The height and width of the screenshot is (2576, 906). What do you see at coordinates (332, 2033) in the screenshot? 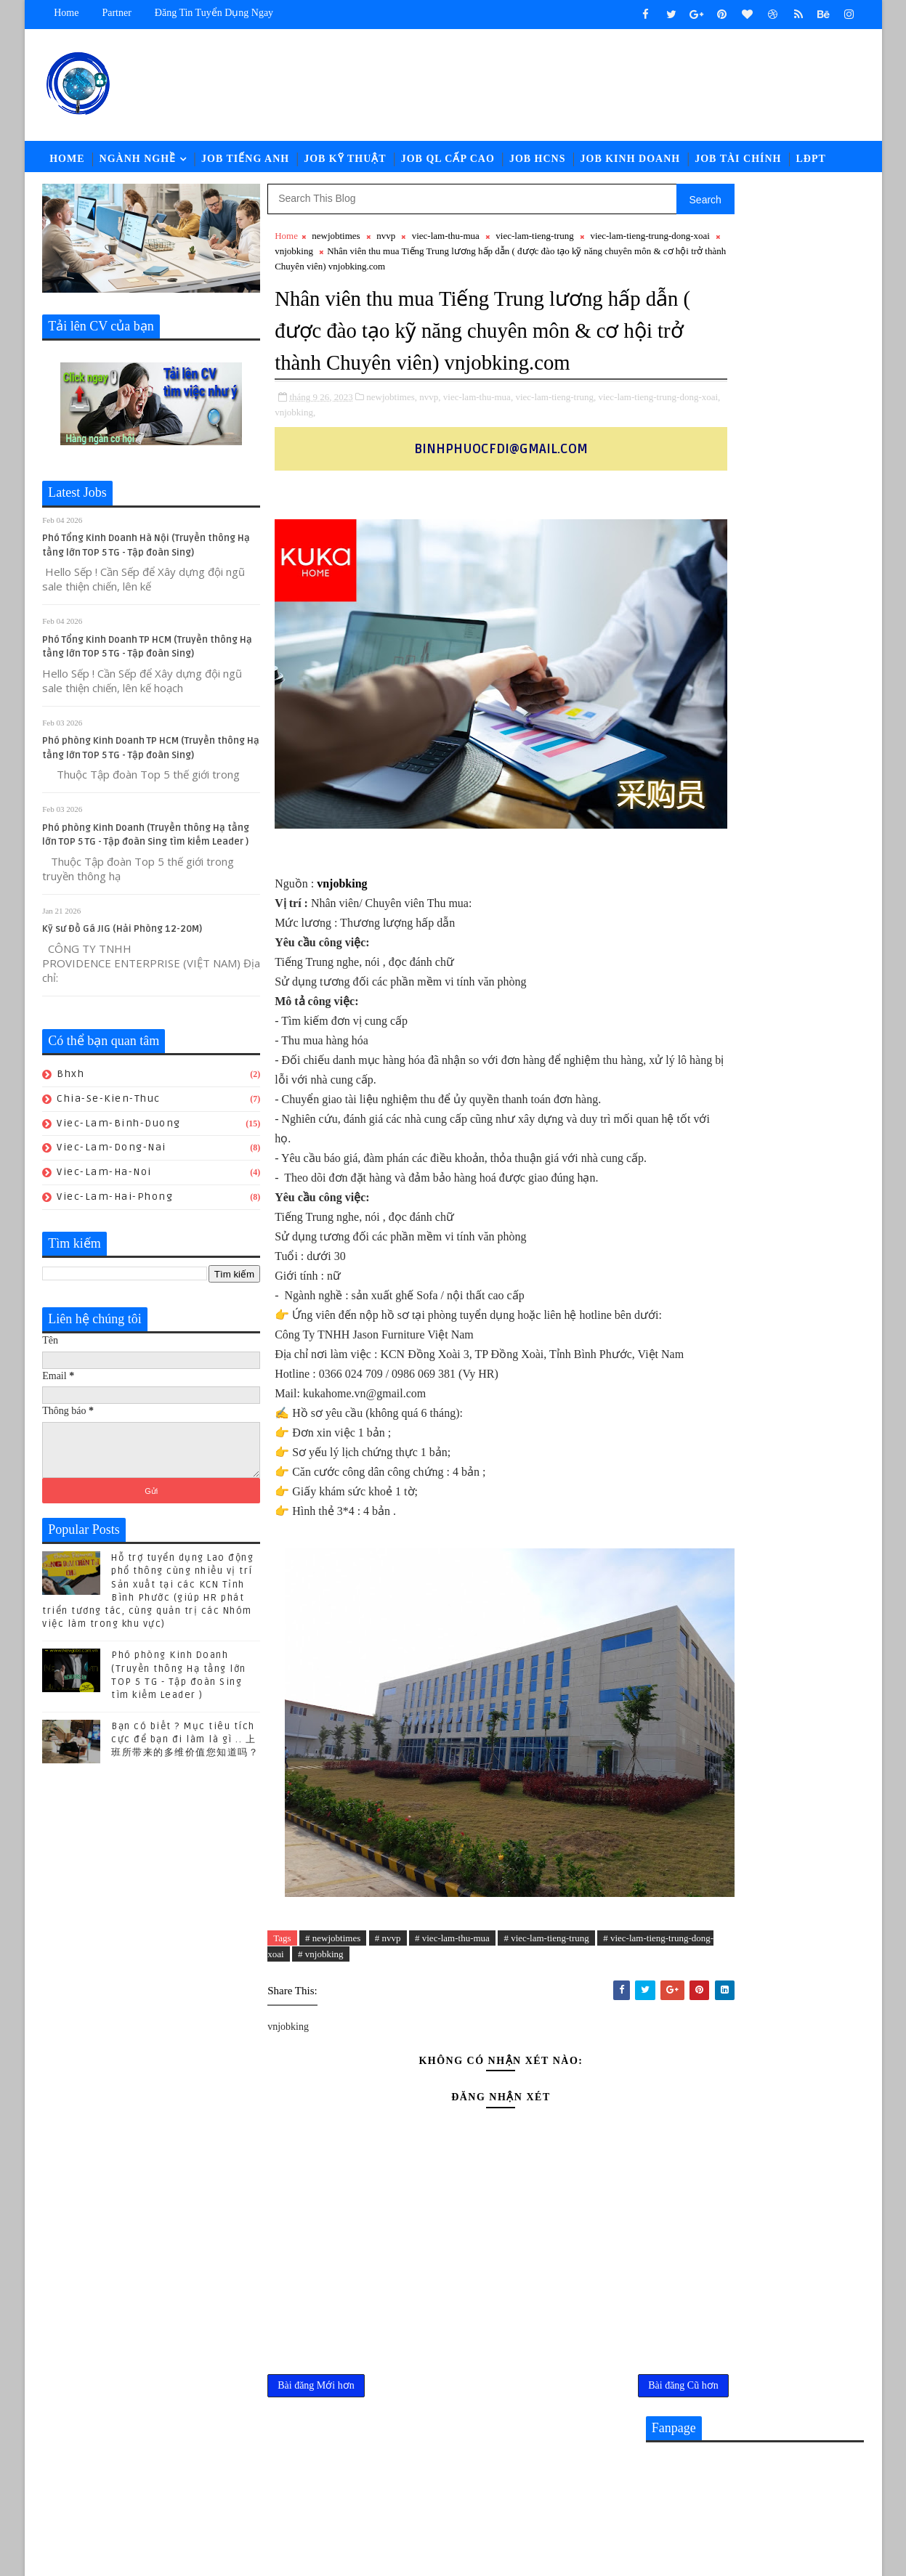
I see `# newjobtimes` at bounding box center [332, 2033].